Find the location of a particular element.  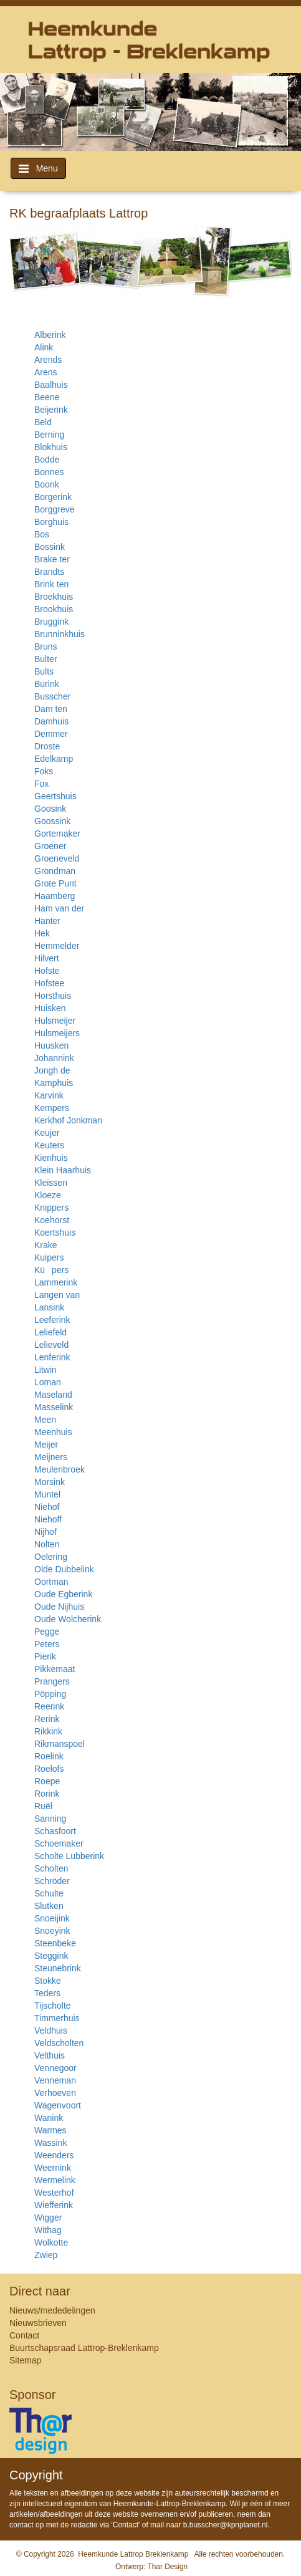

contact is located at coordinates (21, 2525).